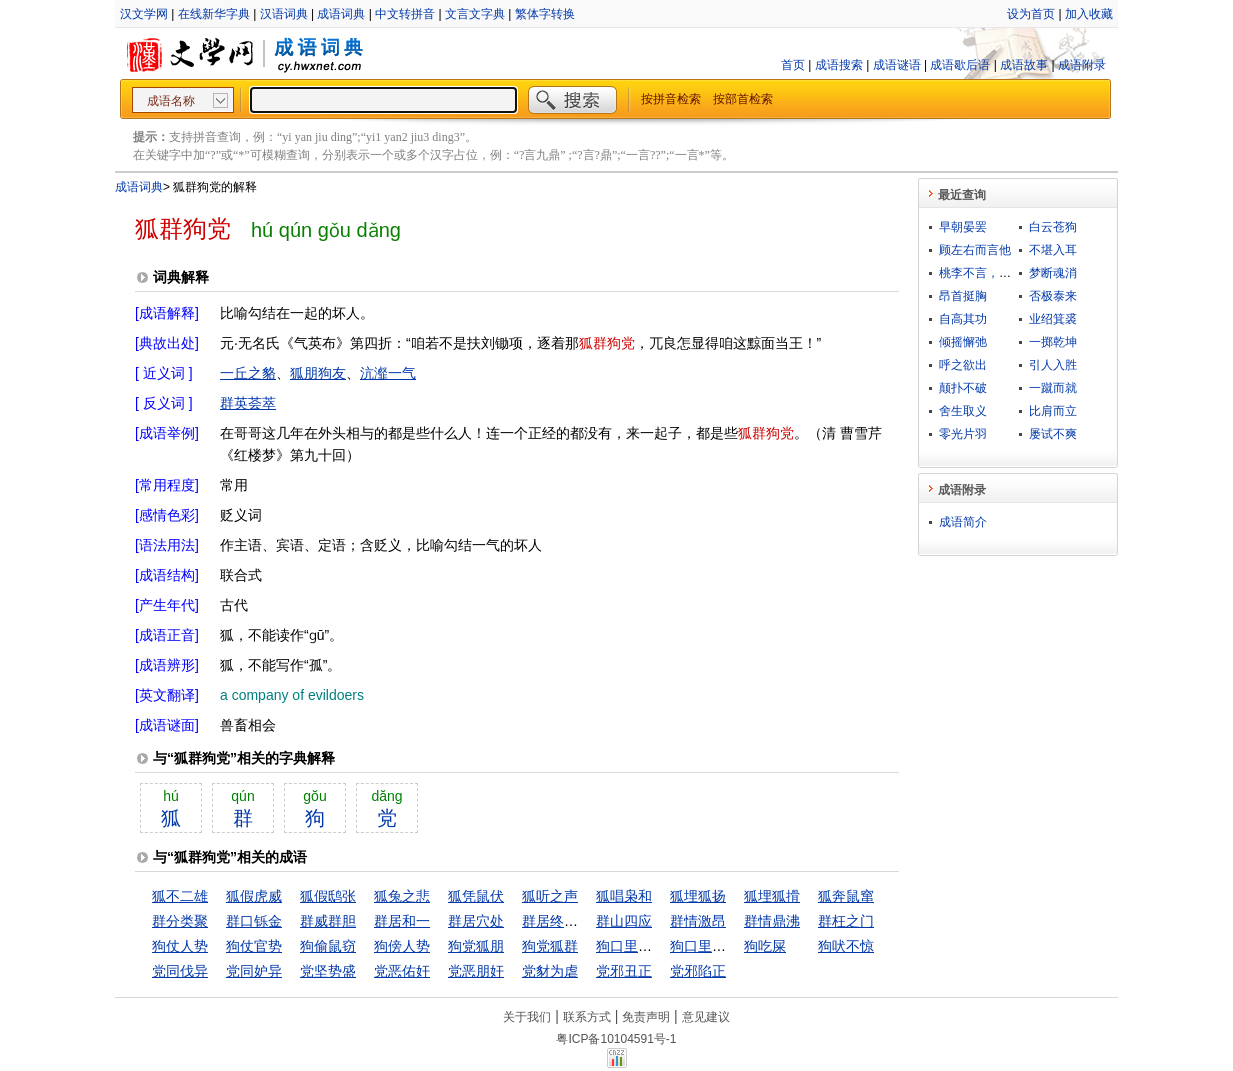 This screenshot has width=1233, height=1071. I want to click on 群分类聚, so click(180, 921).